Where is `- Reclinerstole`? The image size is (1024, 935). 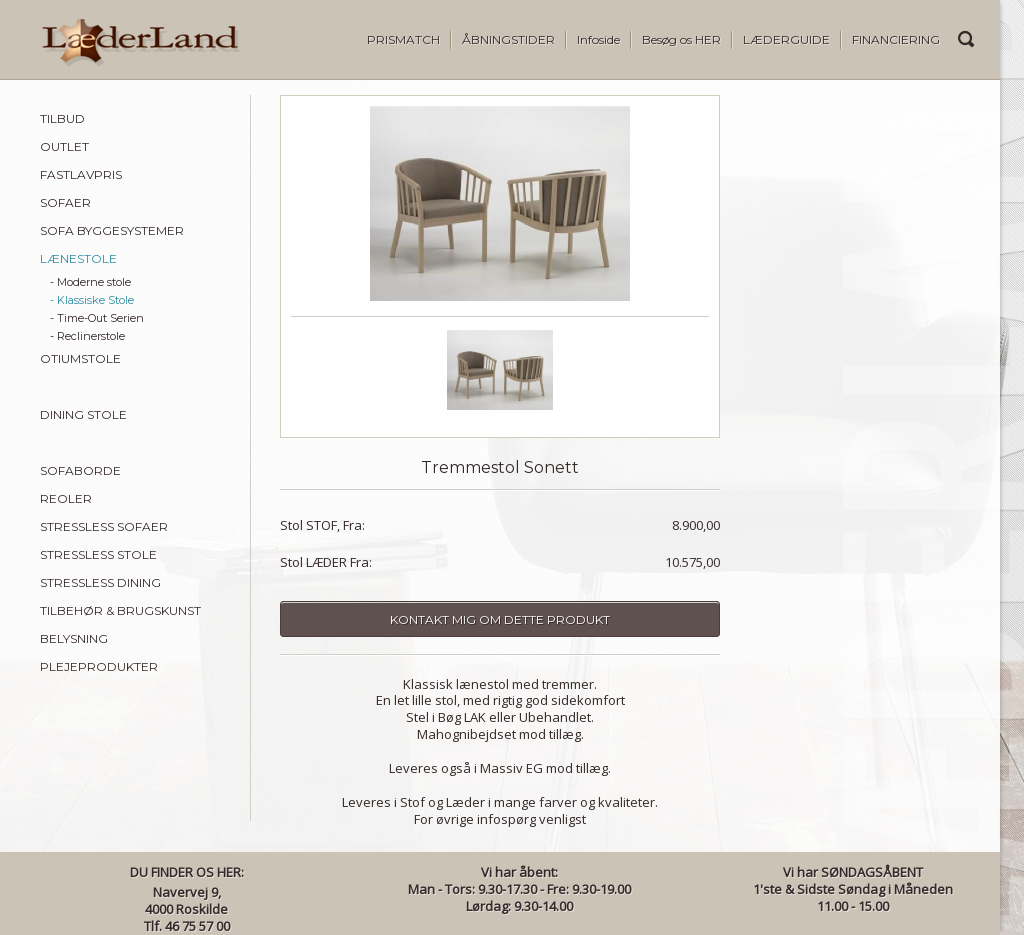
- Reclinerstole is located at coordinates (87, 336).